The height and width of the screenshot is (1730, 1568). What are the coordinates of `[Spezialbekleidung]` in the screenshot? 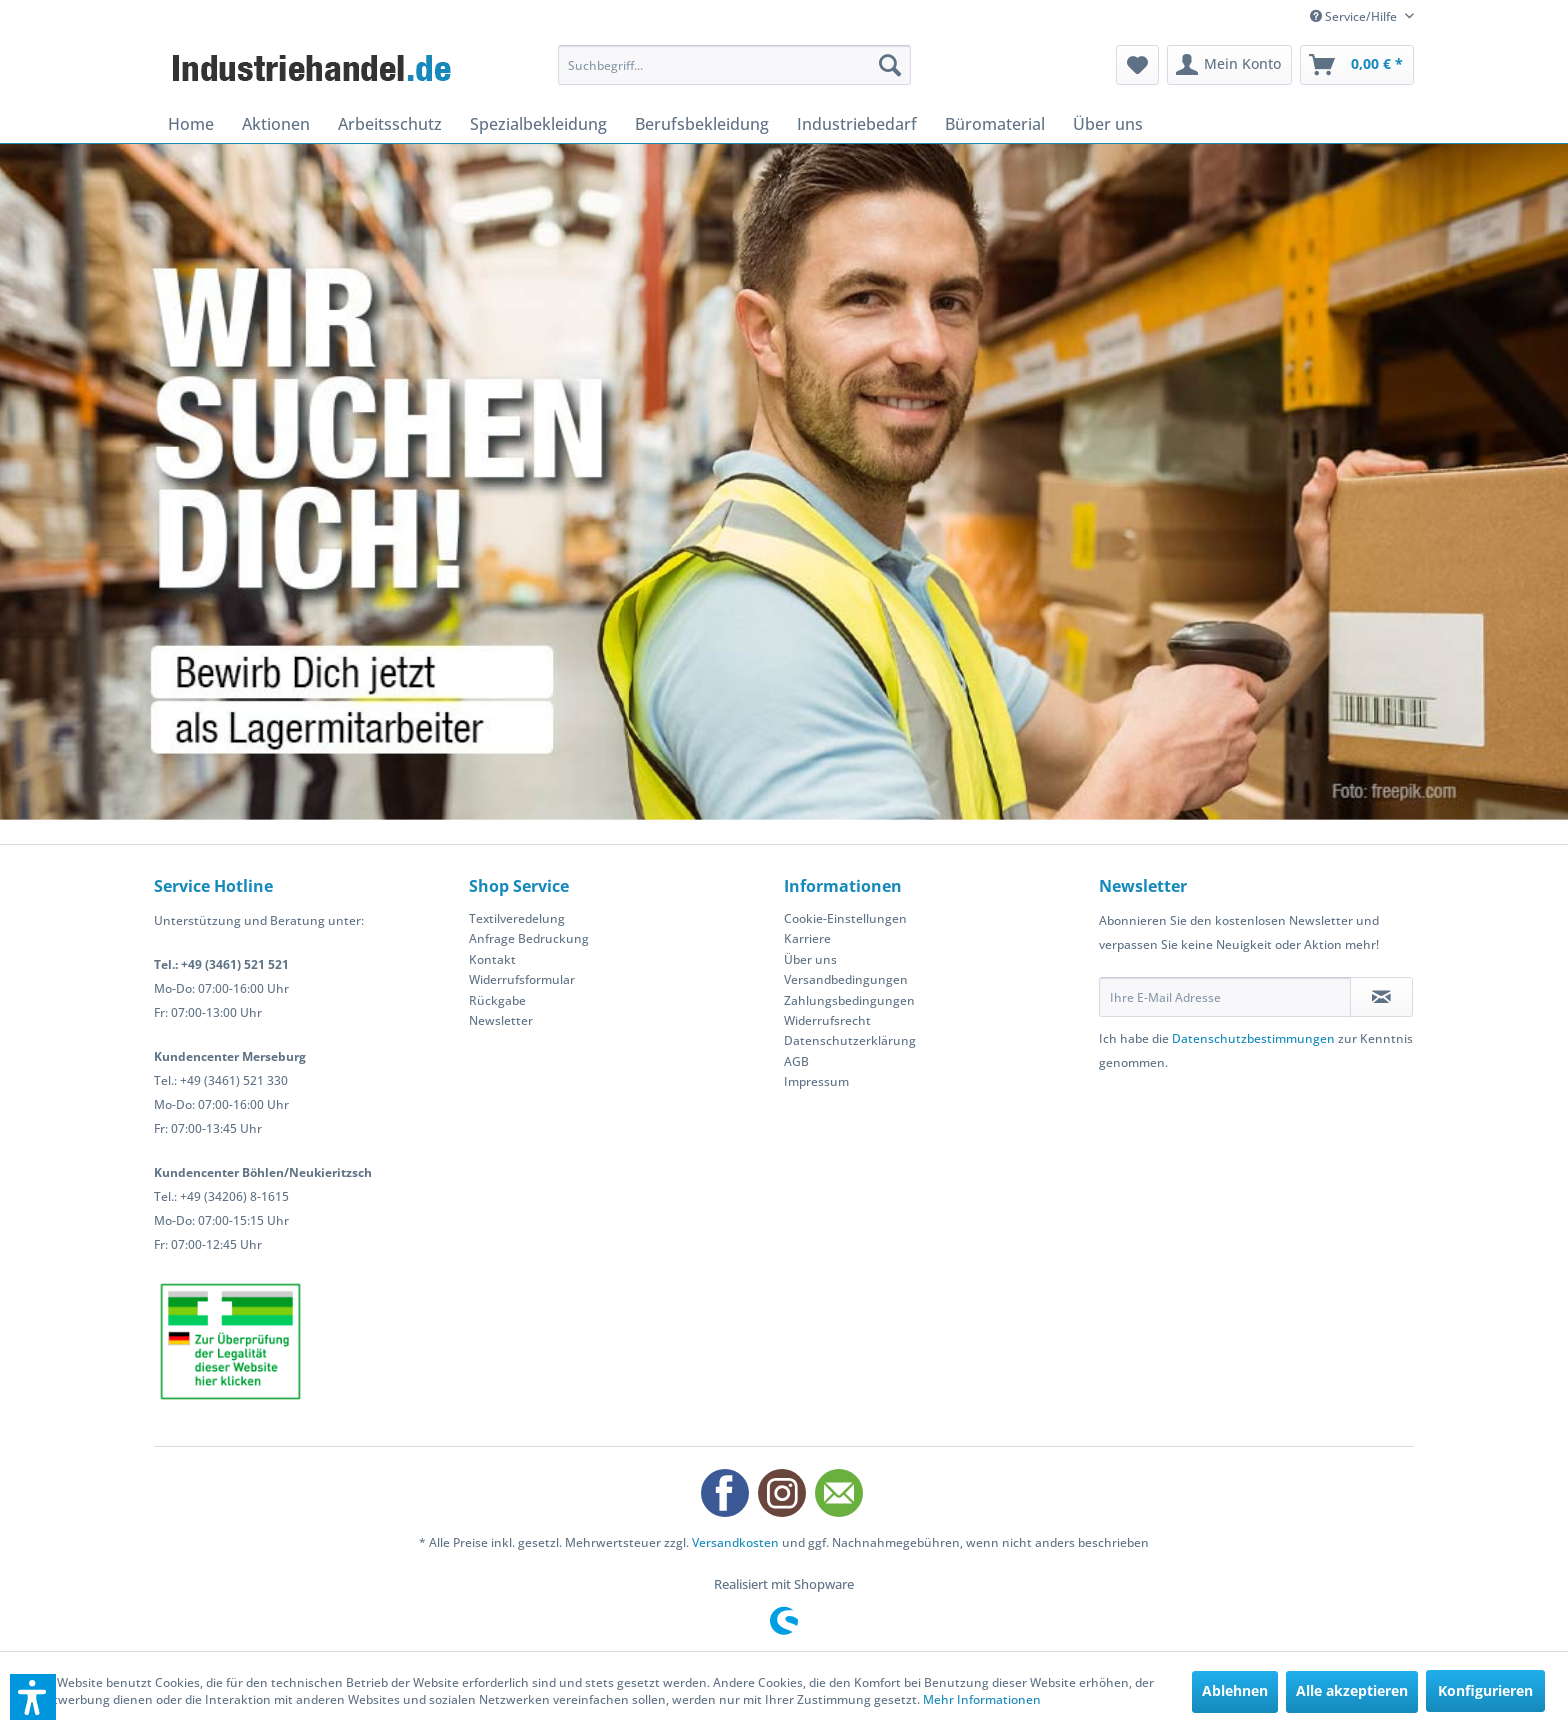 It's located at (538, 124).